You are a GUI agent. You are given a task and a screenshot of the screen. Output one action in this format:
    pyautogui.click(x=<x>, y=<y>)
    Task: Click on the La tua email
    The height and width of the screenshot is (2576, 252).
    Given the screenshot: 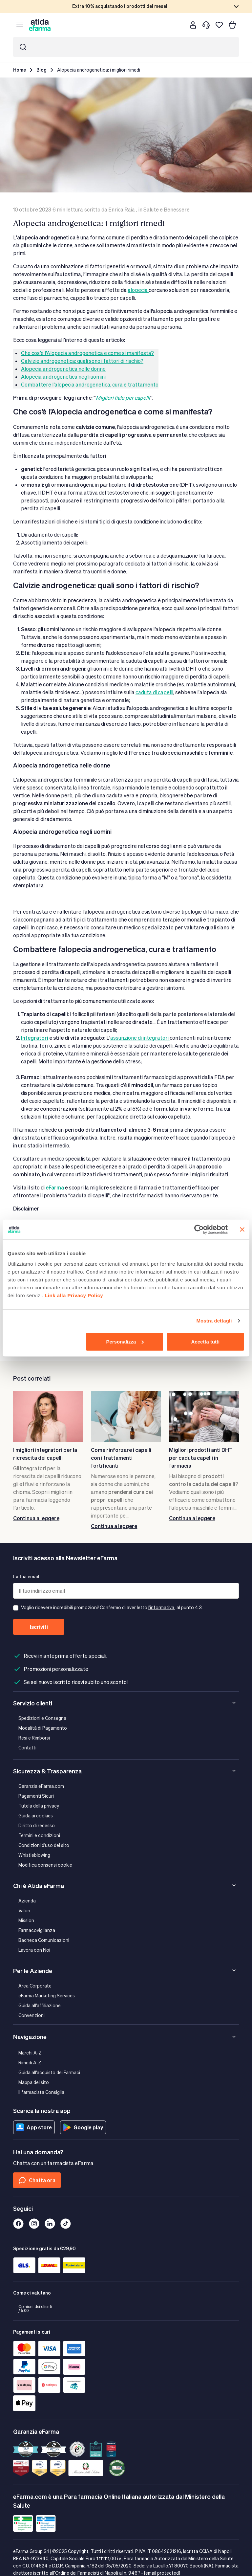 What is the action you would take?
    pyautogui.click(x=26, y=1576)
    